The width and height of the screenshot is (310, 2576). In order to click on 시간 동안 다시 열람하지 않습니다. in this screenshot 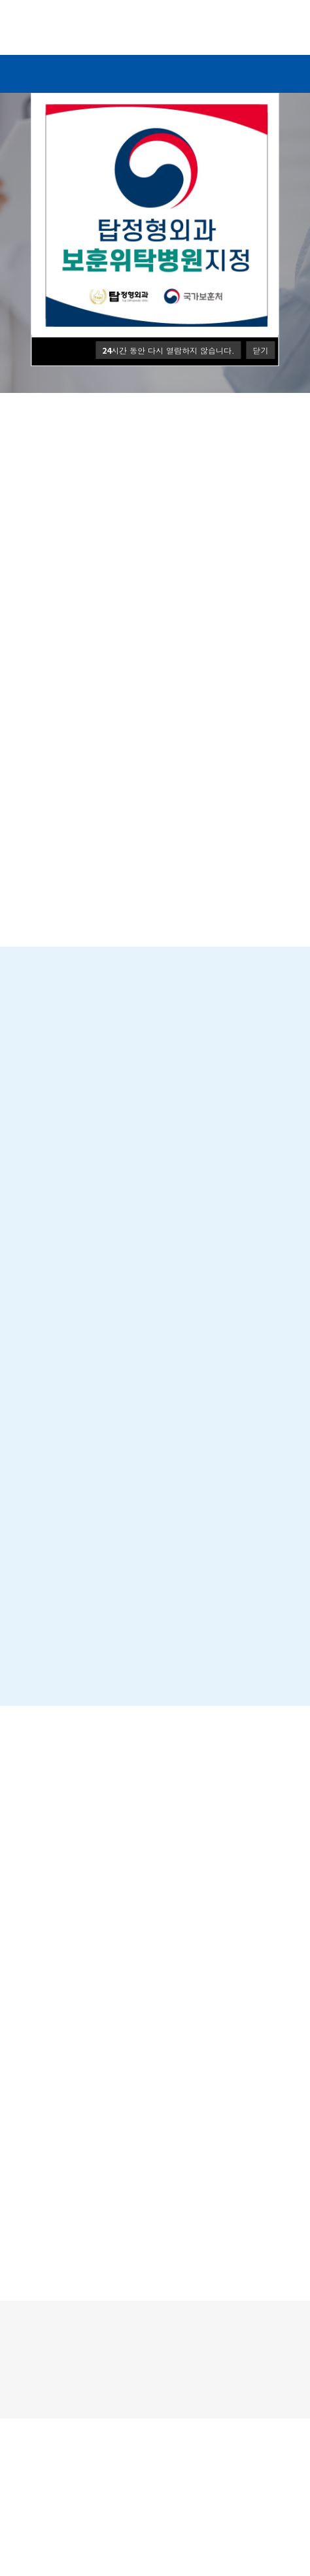, I will do `click(168, 350)`.